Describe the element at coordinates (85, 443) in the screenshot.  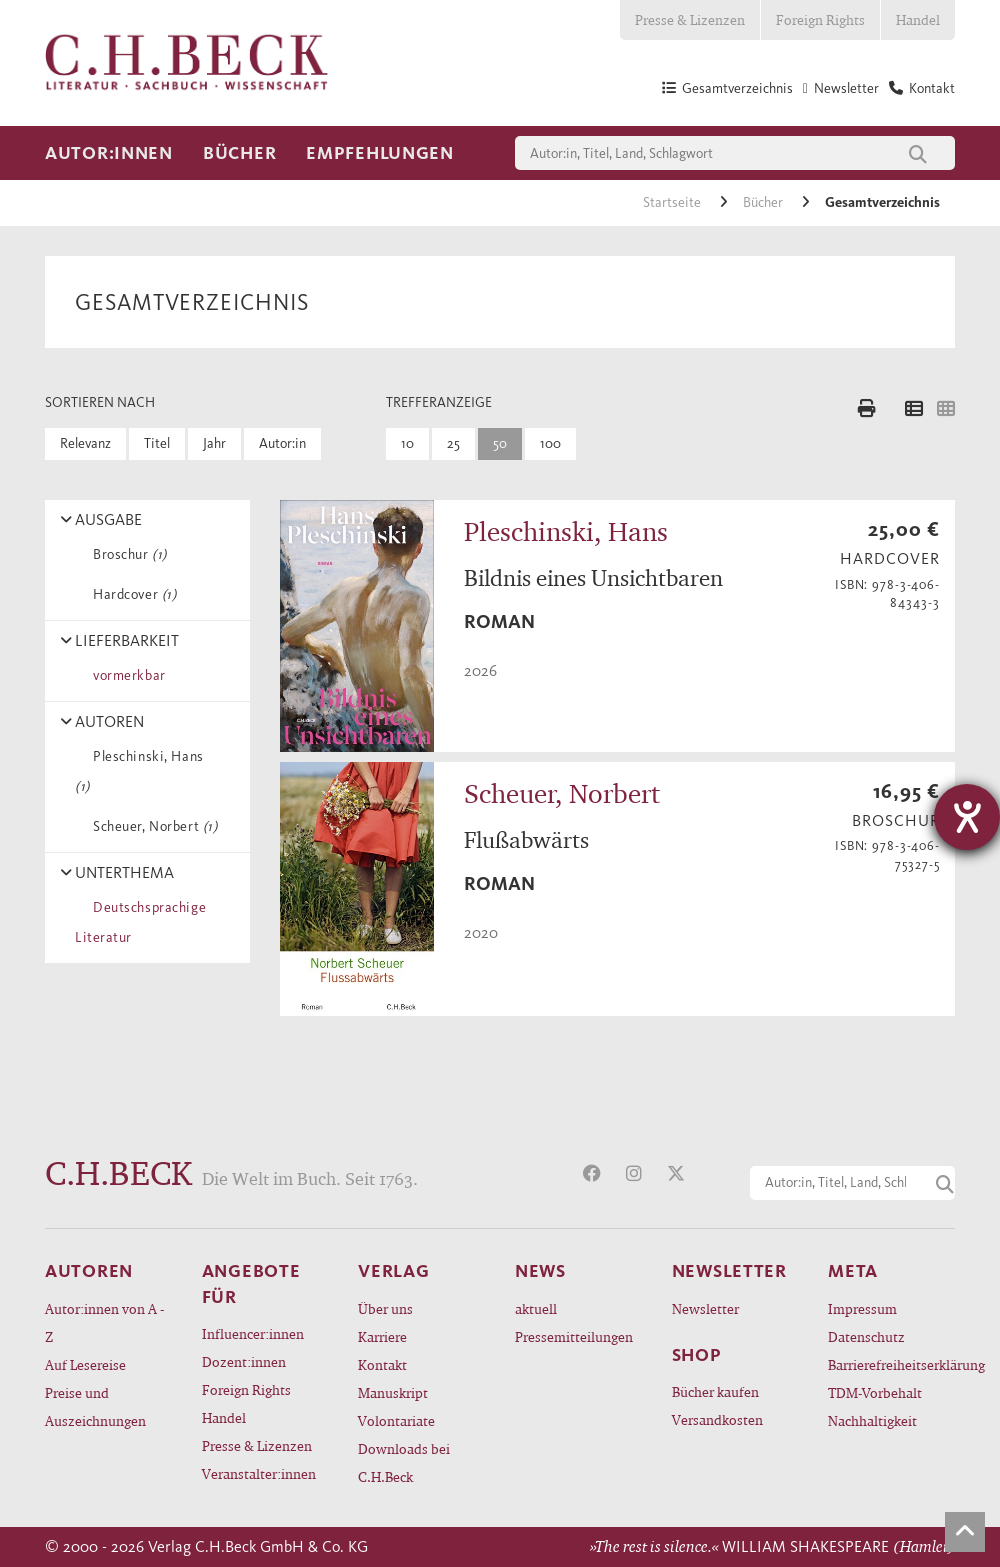
I see `Relevanz` at that location.